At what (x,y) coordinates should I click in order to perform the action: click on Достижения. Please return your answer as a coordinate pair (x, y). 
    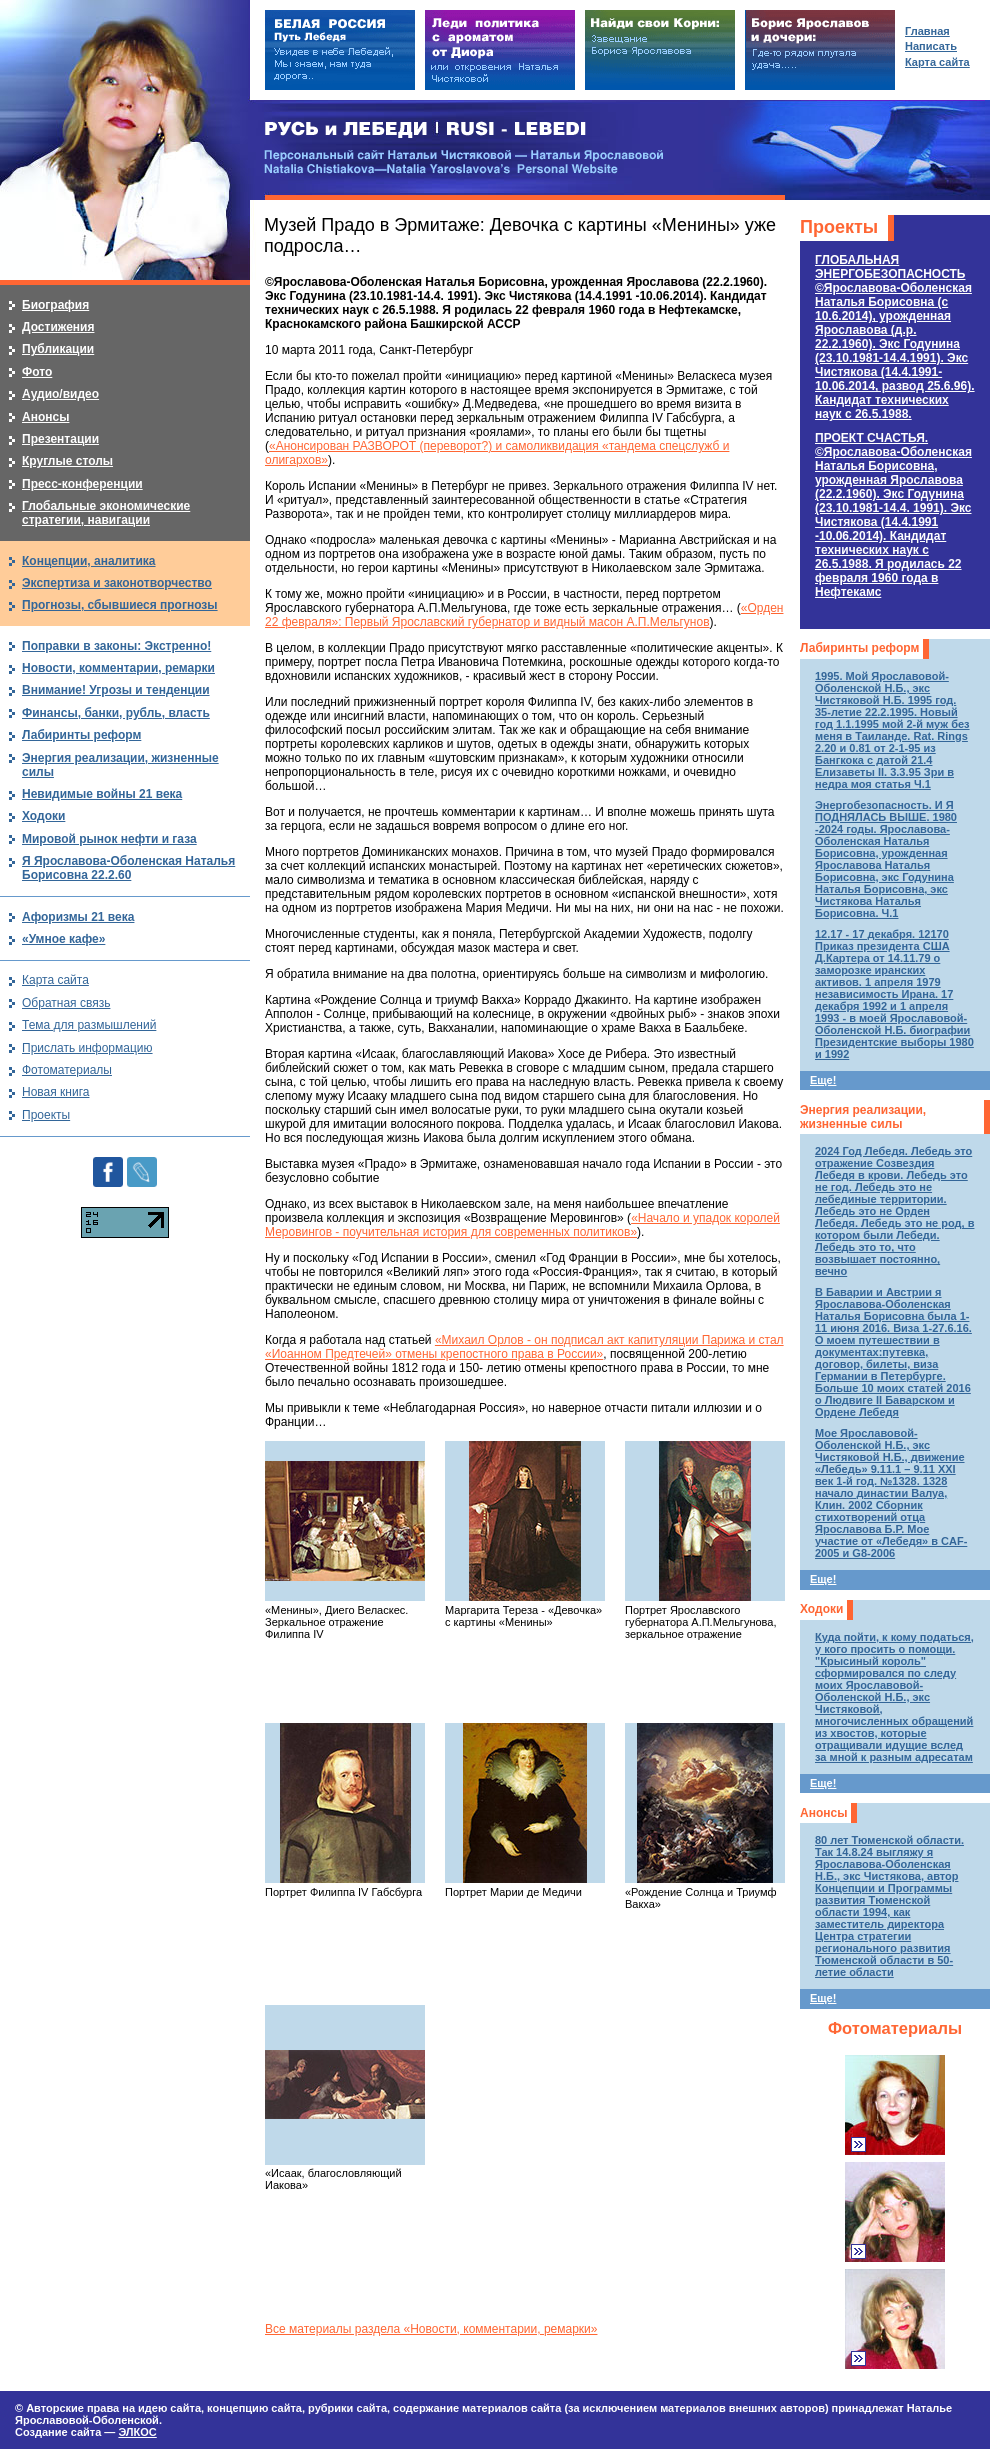
    Looking at the image, I should click on (58, 327).